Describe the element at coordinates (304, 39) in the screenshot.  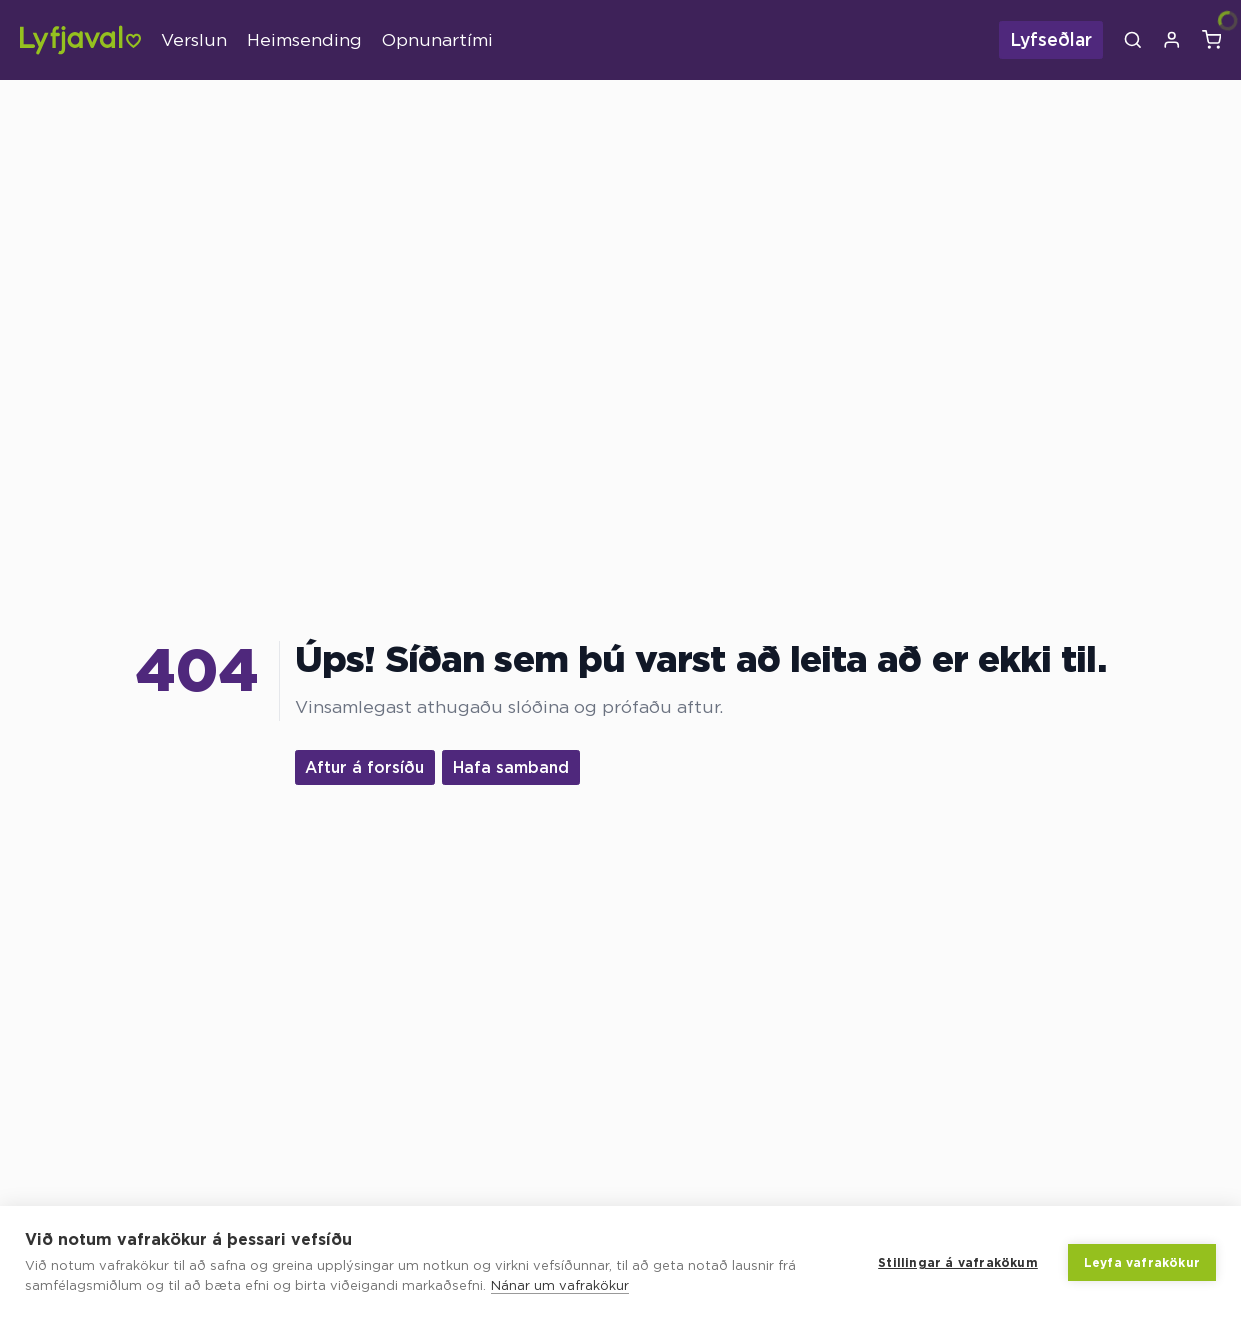
I see `Heimsending` at that location.